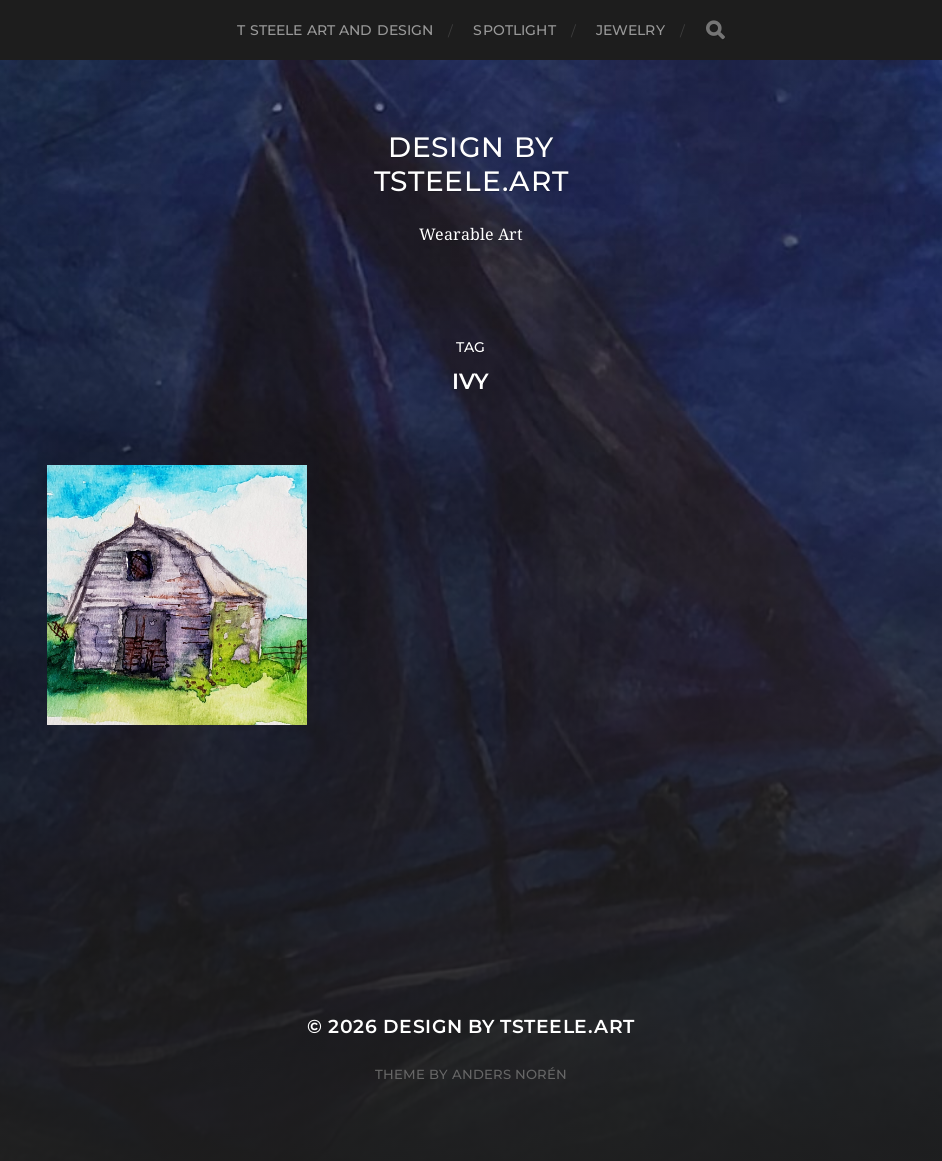 The height and width of the screenshot is (1161, 942). What do you see at coordinates (630, 30) in the screenshot?
I see `Jewelry` at bounding box center [630, 30].